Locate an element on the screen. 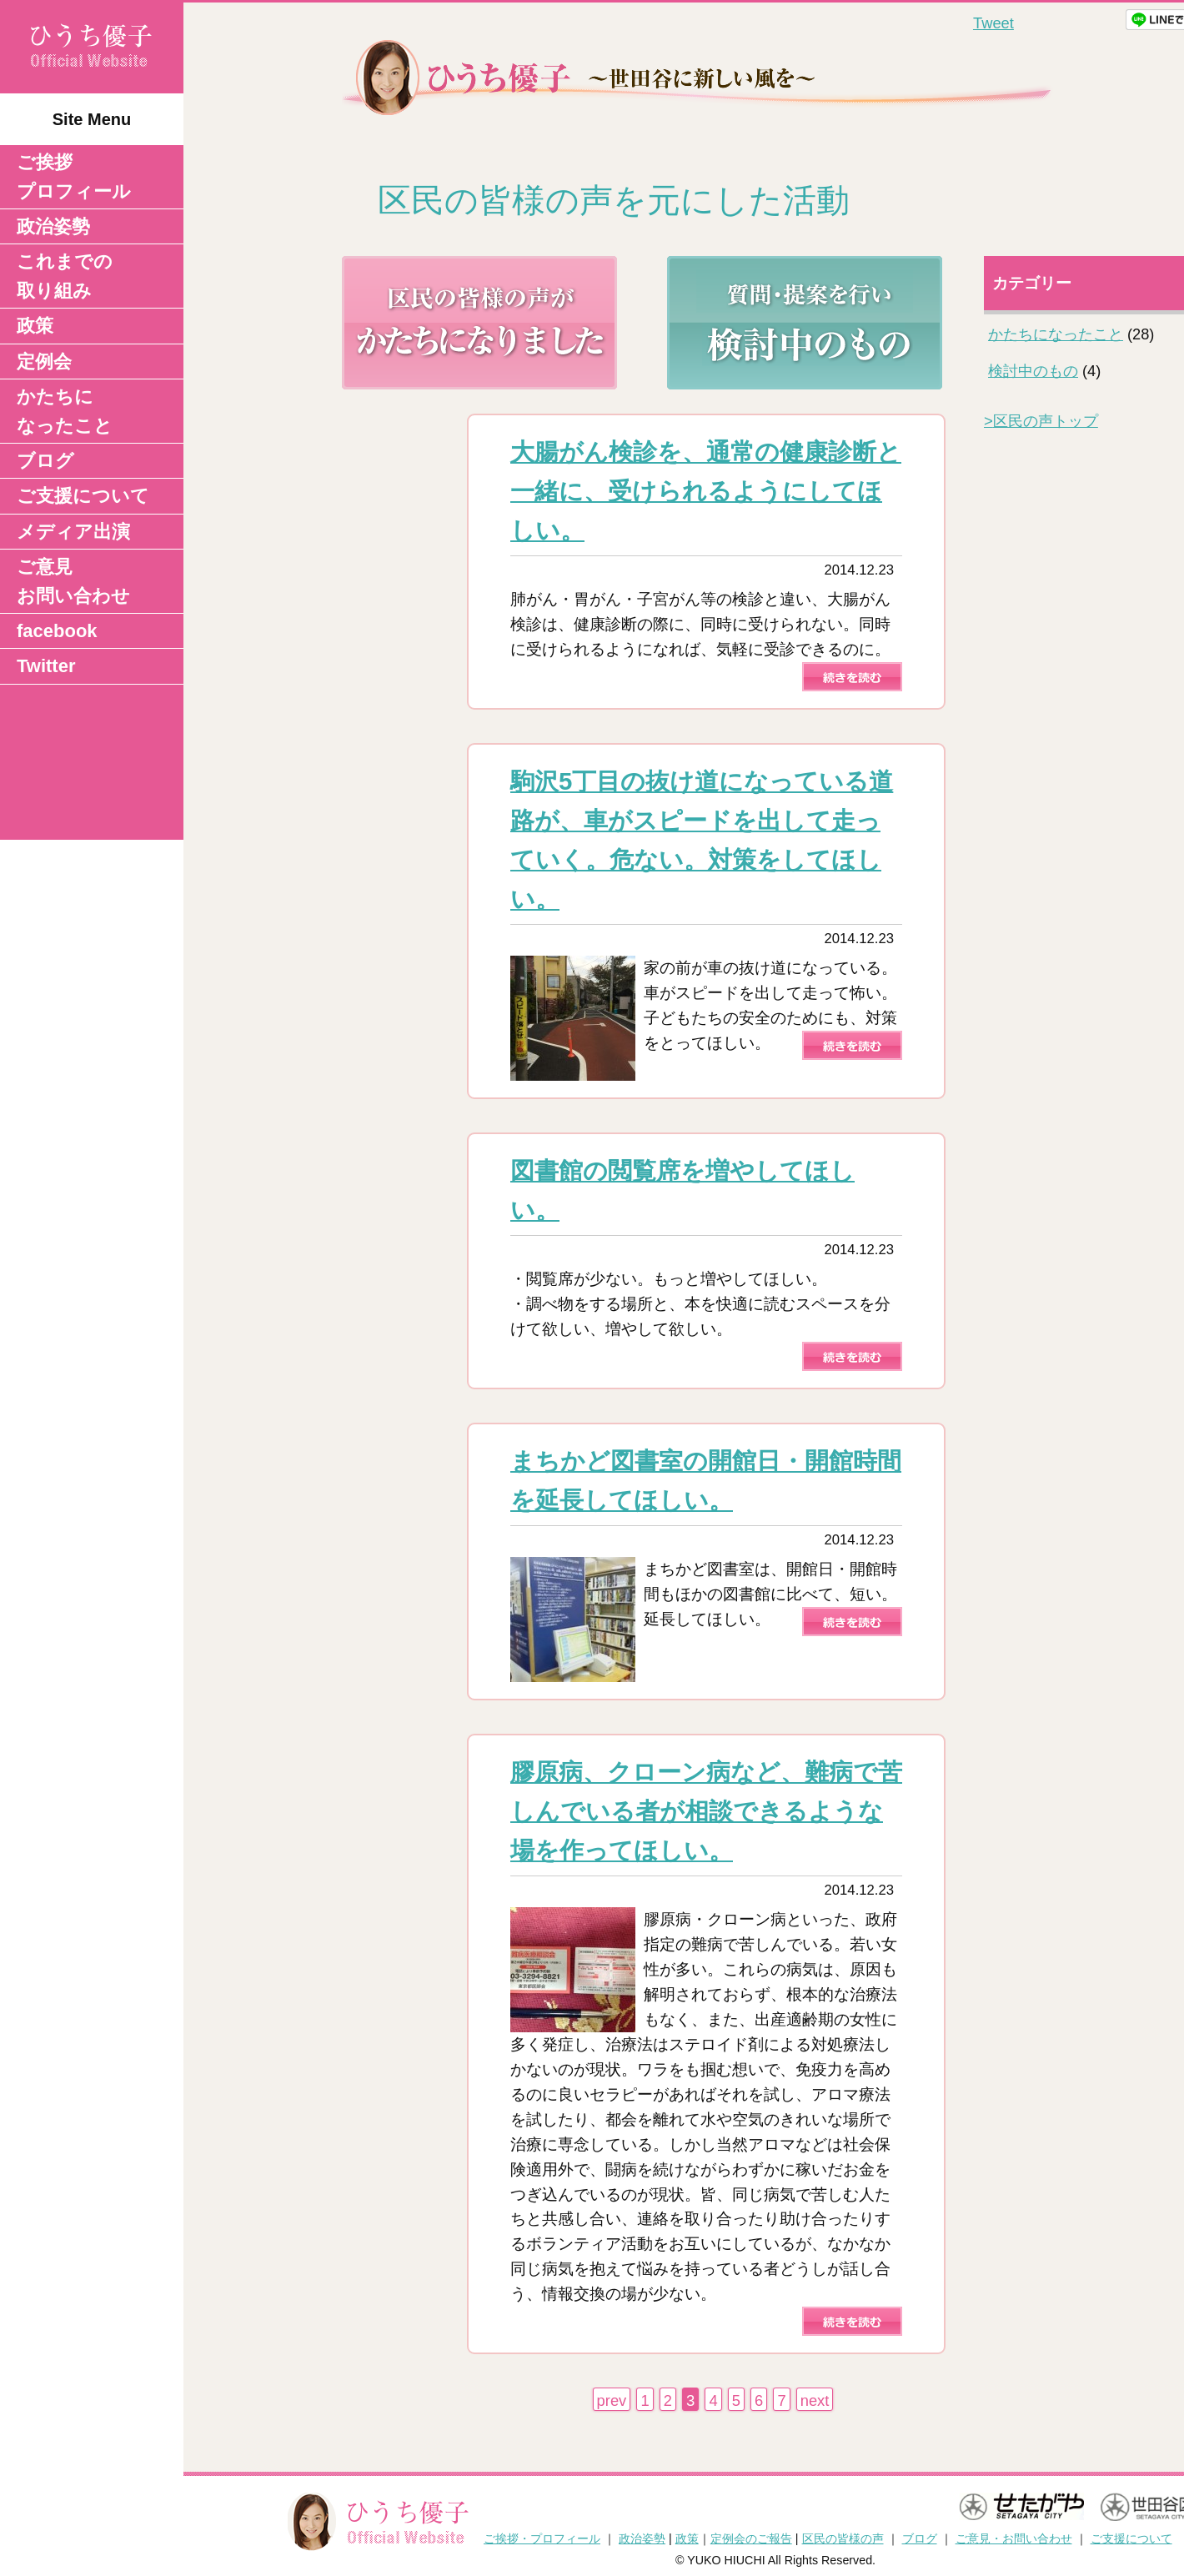 The width and height of the screenshot is (1184, 2576). ご意見・お問い合わせ is located at coordinates (1014, 2538).